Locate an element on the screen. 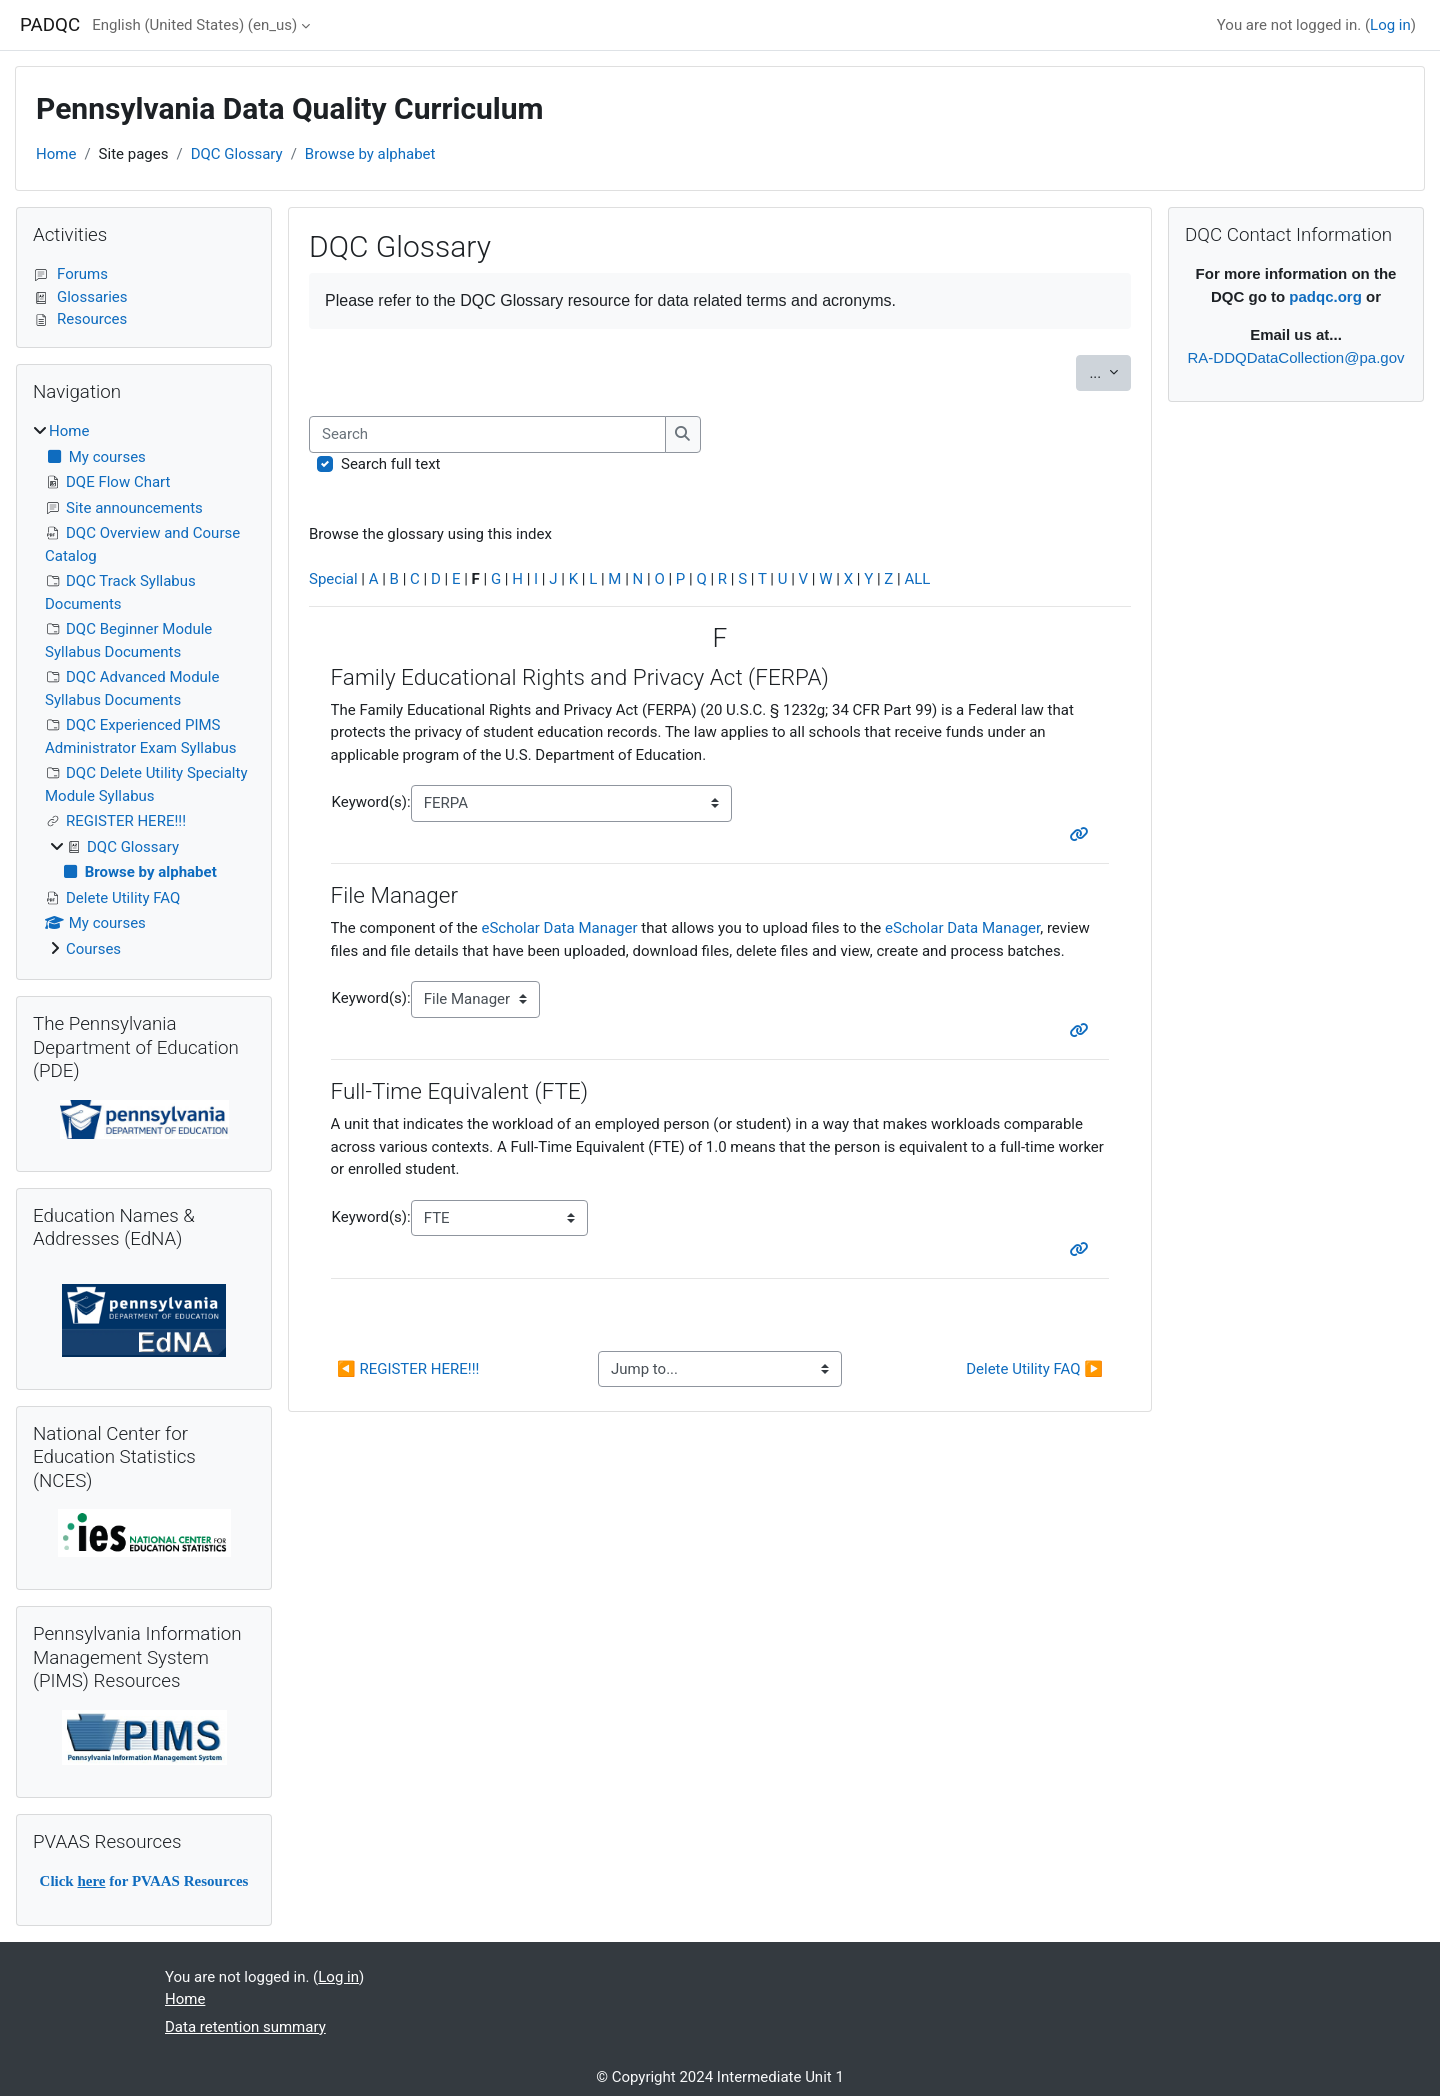  ALL is located at coordinates (917, 579).